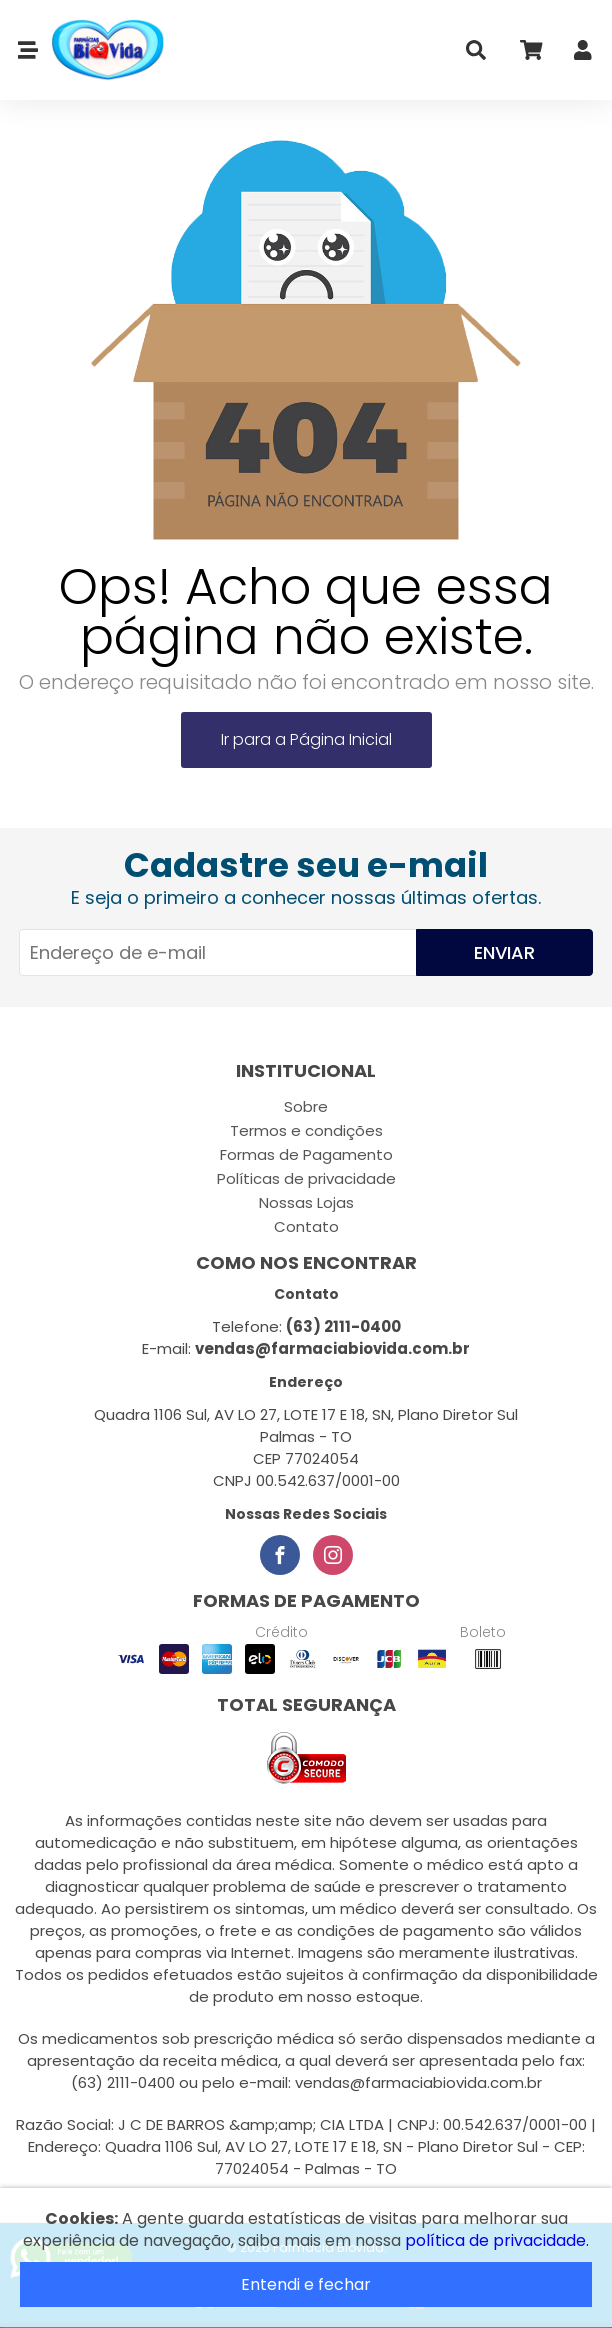 This screenshot has height=2328, width=612. What do you see at coordinates (306, 2284) in the screenshot?
I see `Entendi e fechar` at bounding box center [306, 2284].